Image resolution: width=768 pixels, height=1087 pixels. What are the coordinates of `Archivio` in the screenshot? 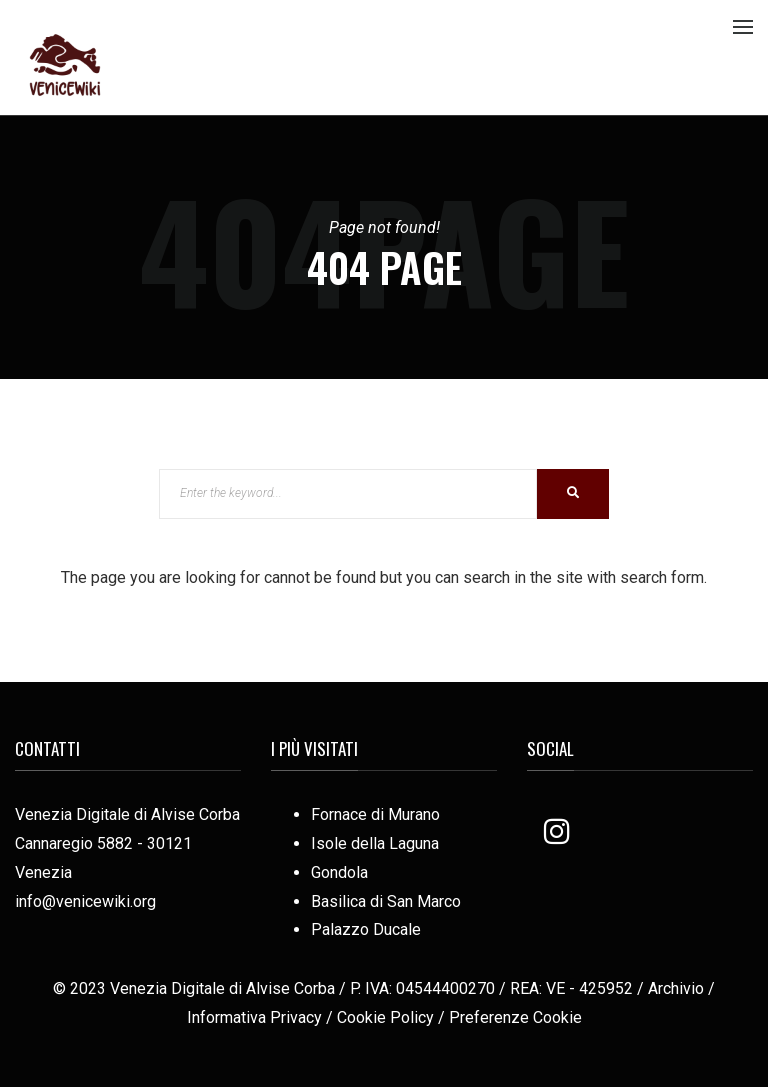 It's located at (676, 988).